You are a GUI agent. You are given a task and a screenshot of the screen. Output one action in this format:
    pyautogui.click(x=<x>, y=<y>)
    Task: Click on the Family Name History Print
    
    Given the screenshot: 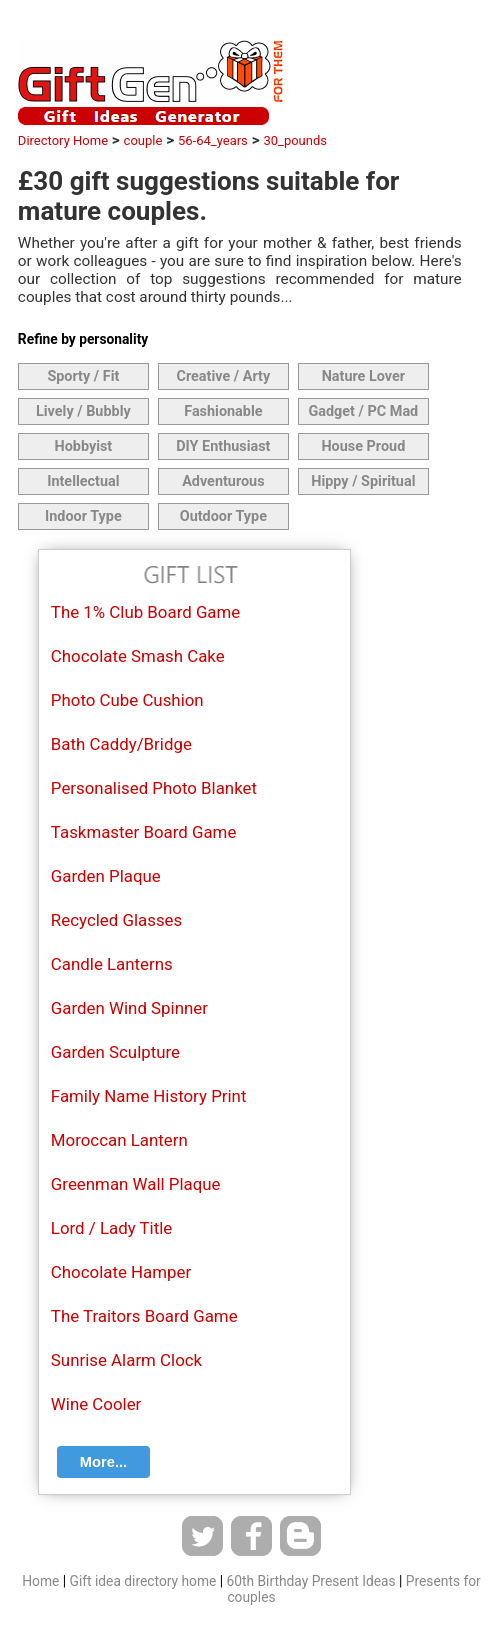 What is the action you would take?
    pyautogui.click(x=149, y=1096)
    